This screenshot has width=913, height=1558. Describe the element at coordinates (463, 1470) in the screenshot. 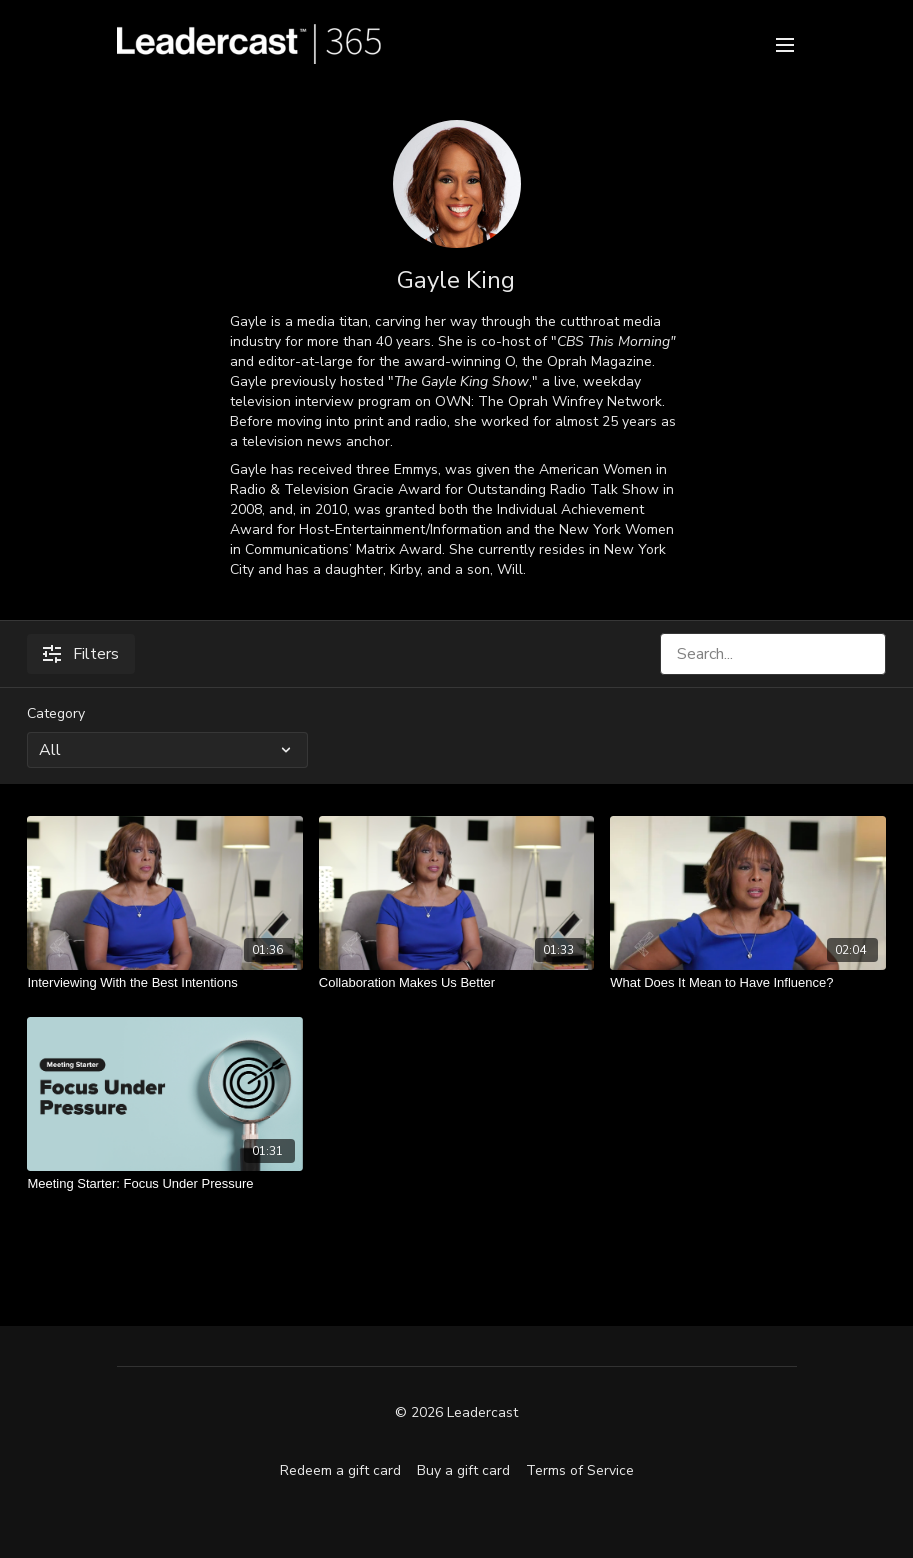

I see `Buy a gift card` at that location.